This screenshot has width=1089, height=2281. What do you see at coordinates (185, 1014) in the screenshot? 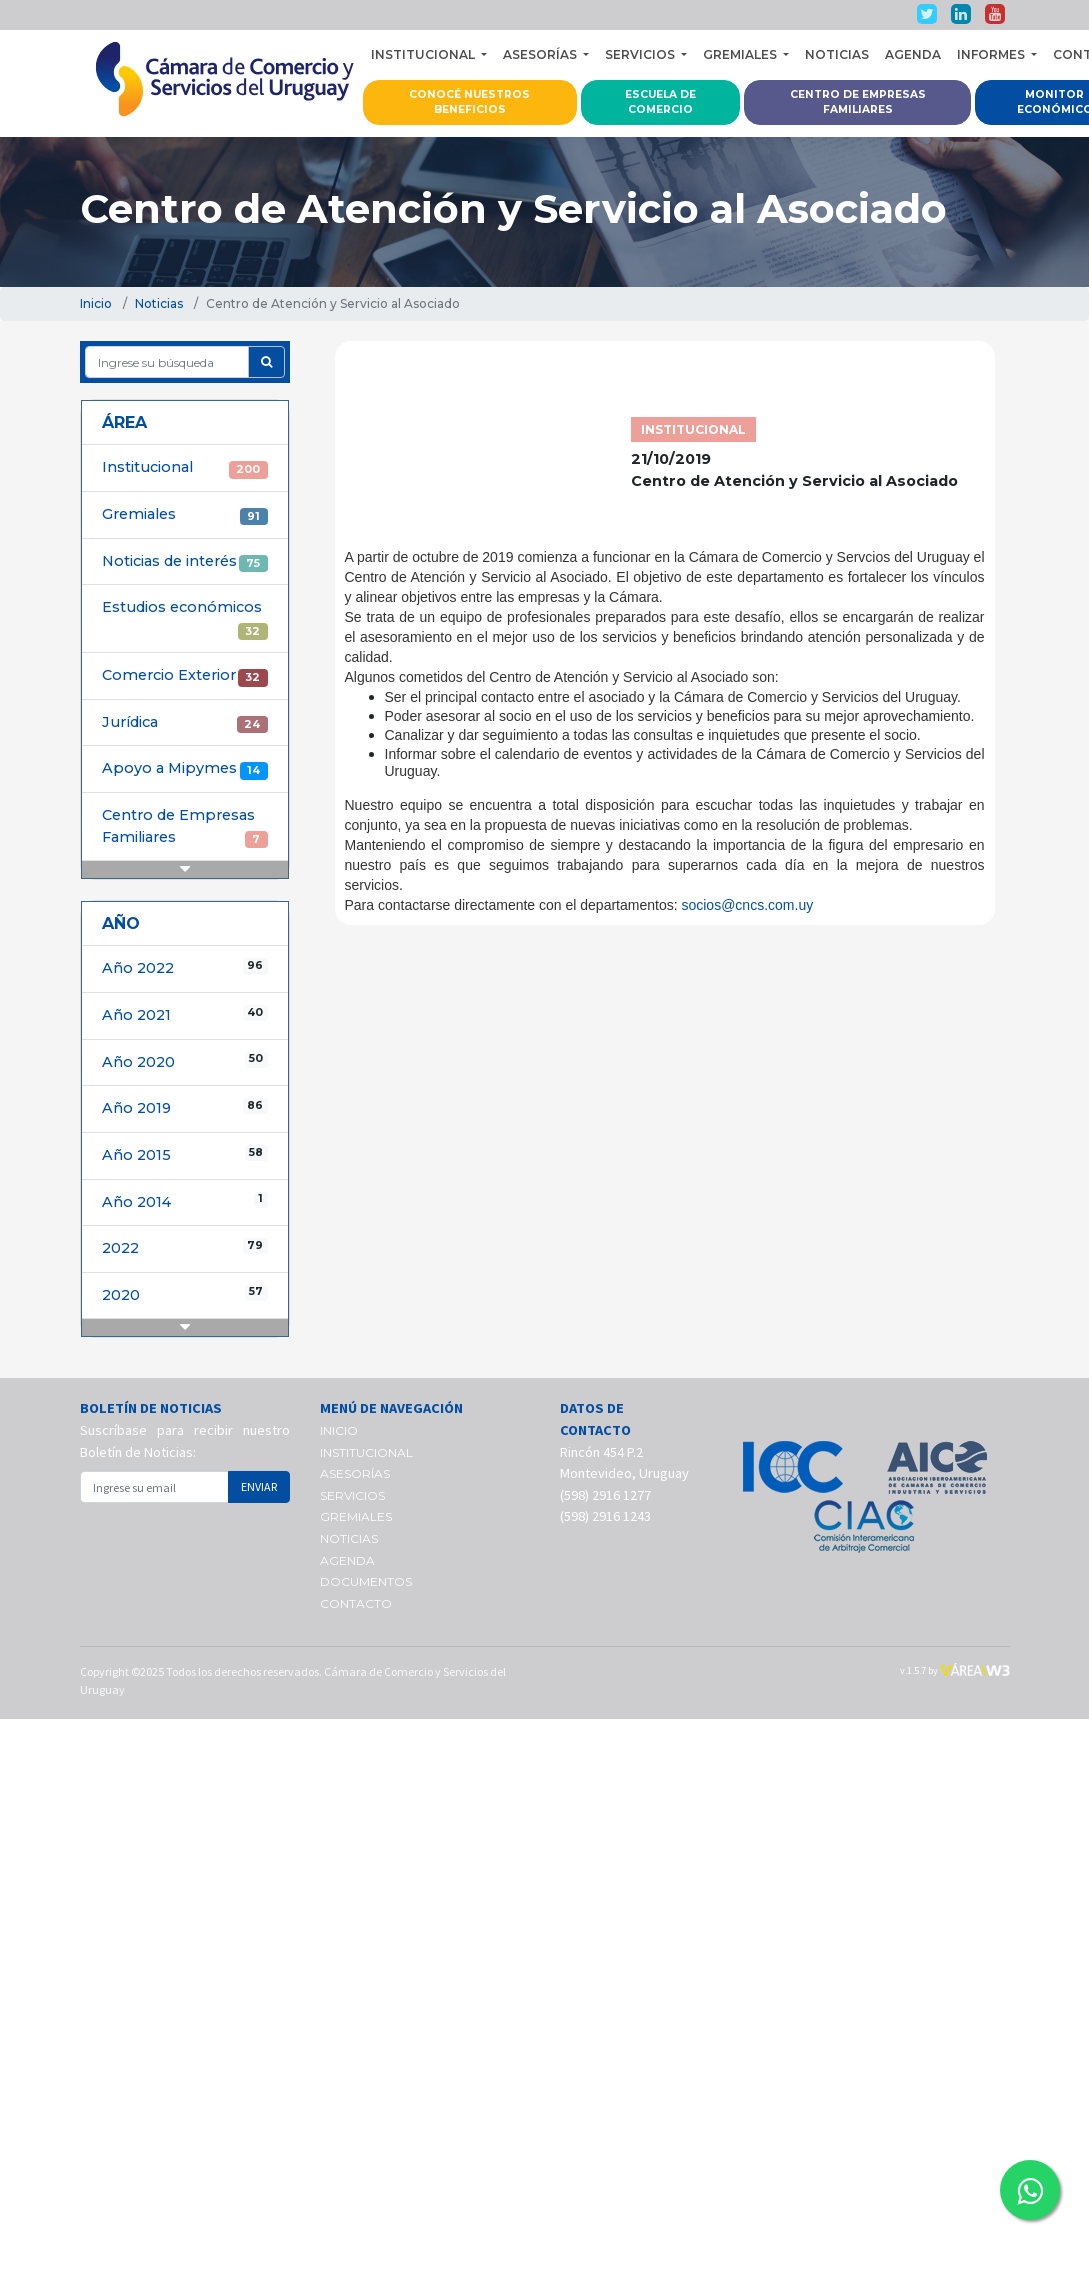
I see `Año 2021` at bounding box center [185, 1014].